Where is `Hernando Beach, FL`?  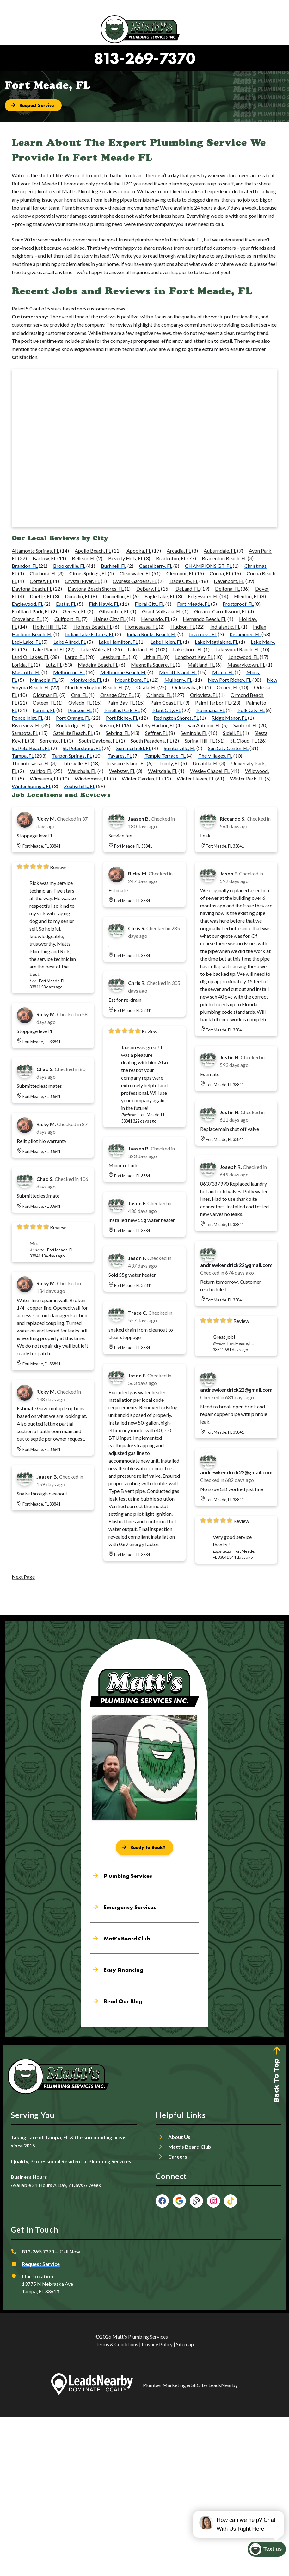
Hernando Beach, FL is located at coordinates (204, 619).